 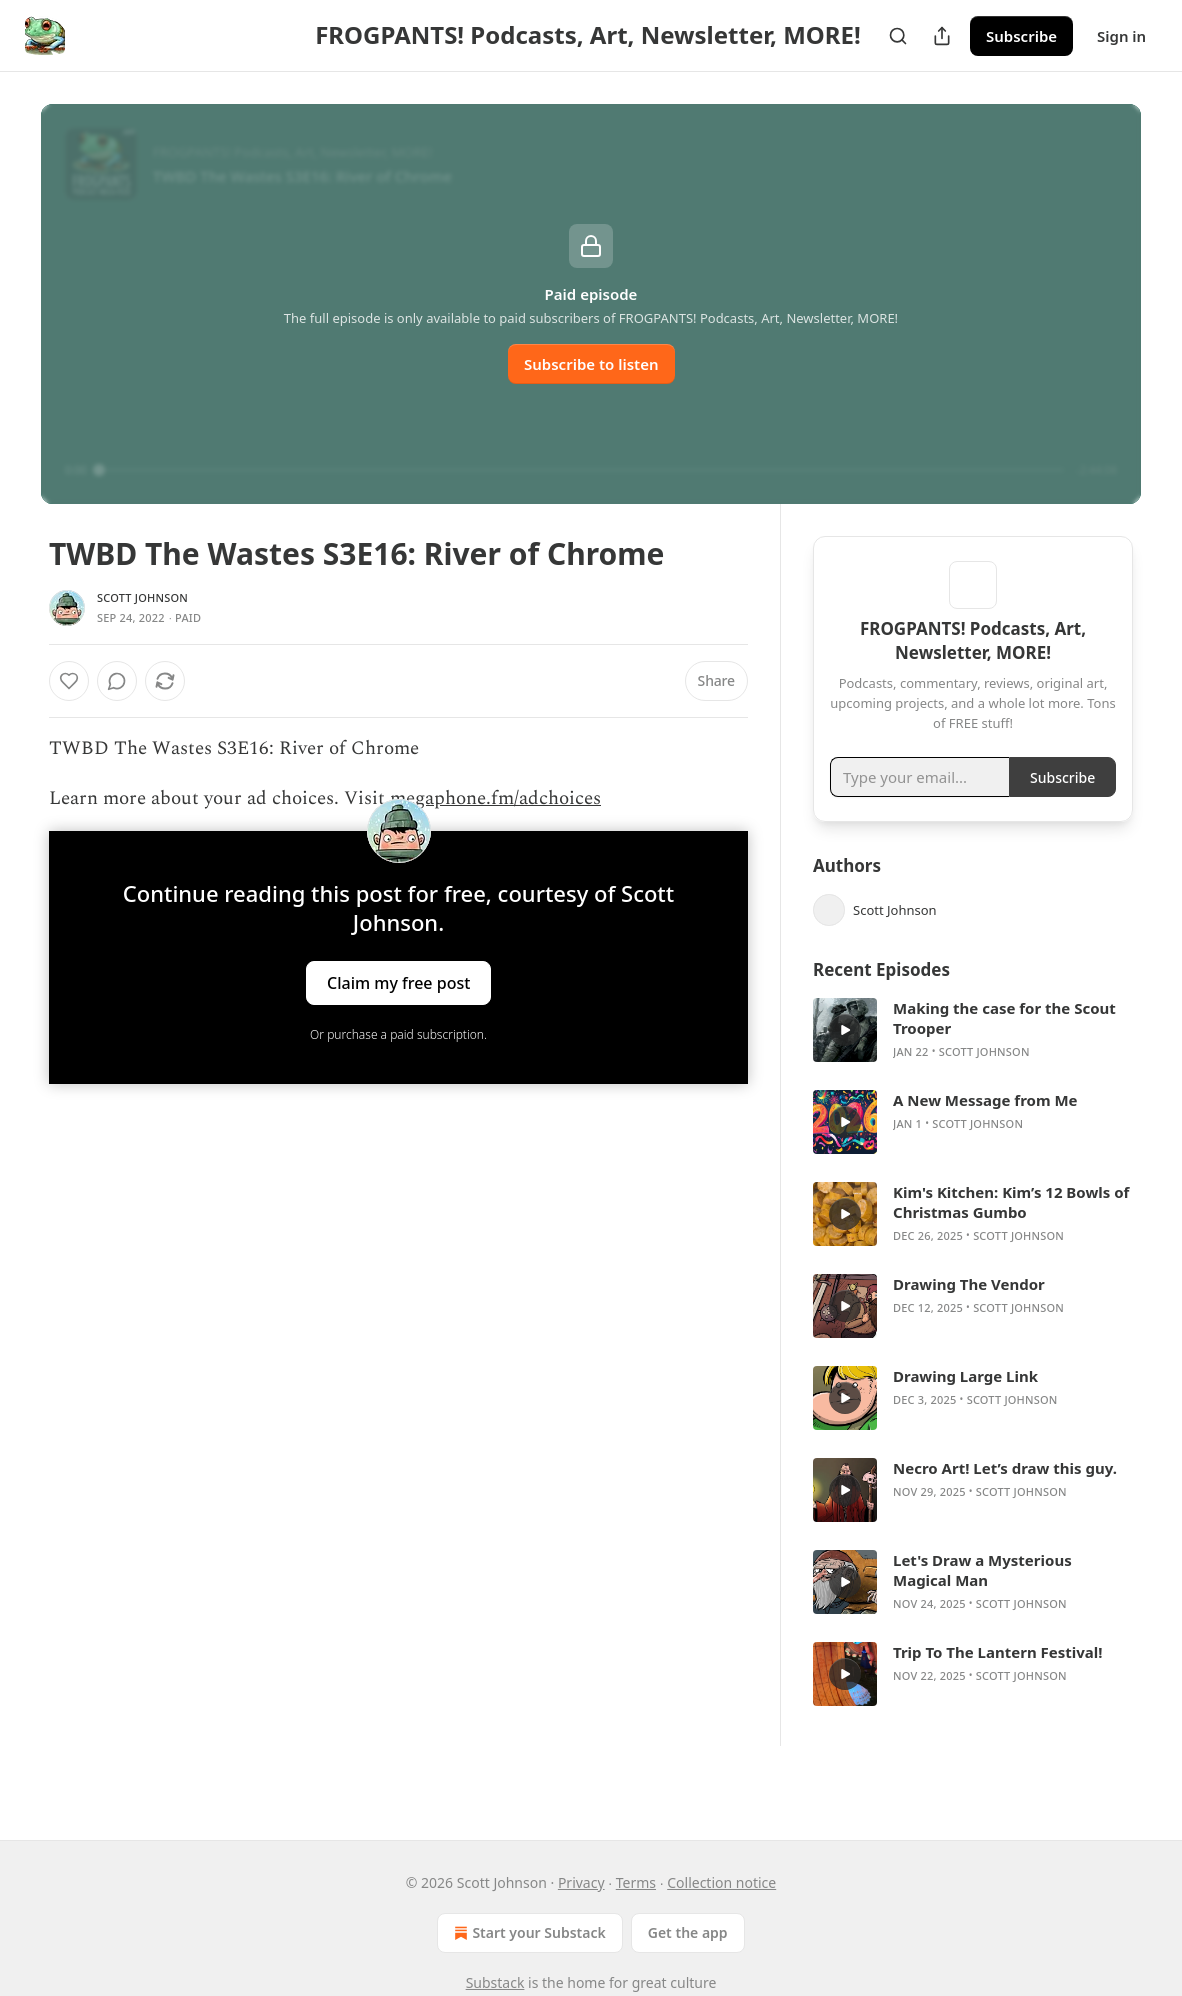 I want to click on Collection notice, so click(x=721, y=1882).